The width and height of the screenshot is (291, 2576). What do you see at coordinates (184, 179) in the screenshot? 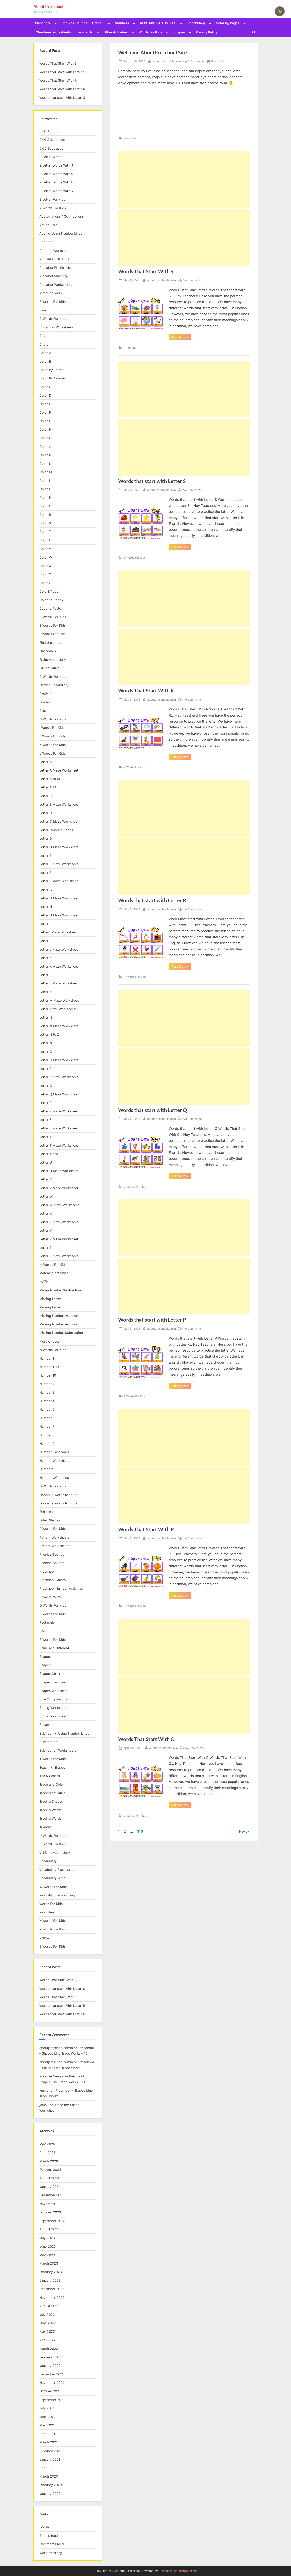
I see `[Advertisement]` at bounding box center [184, 179].